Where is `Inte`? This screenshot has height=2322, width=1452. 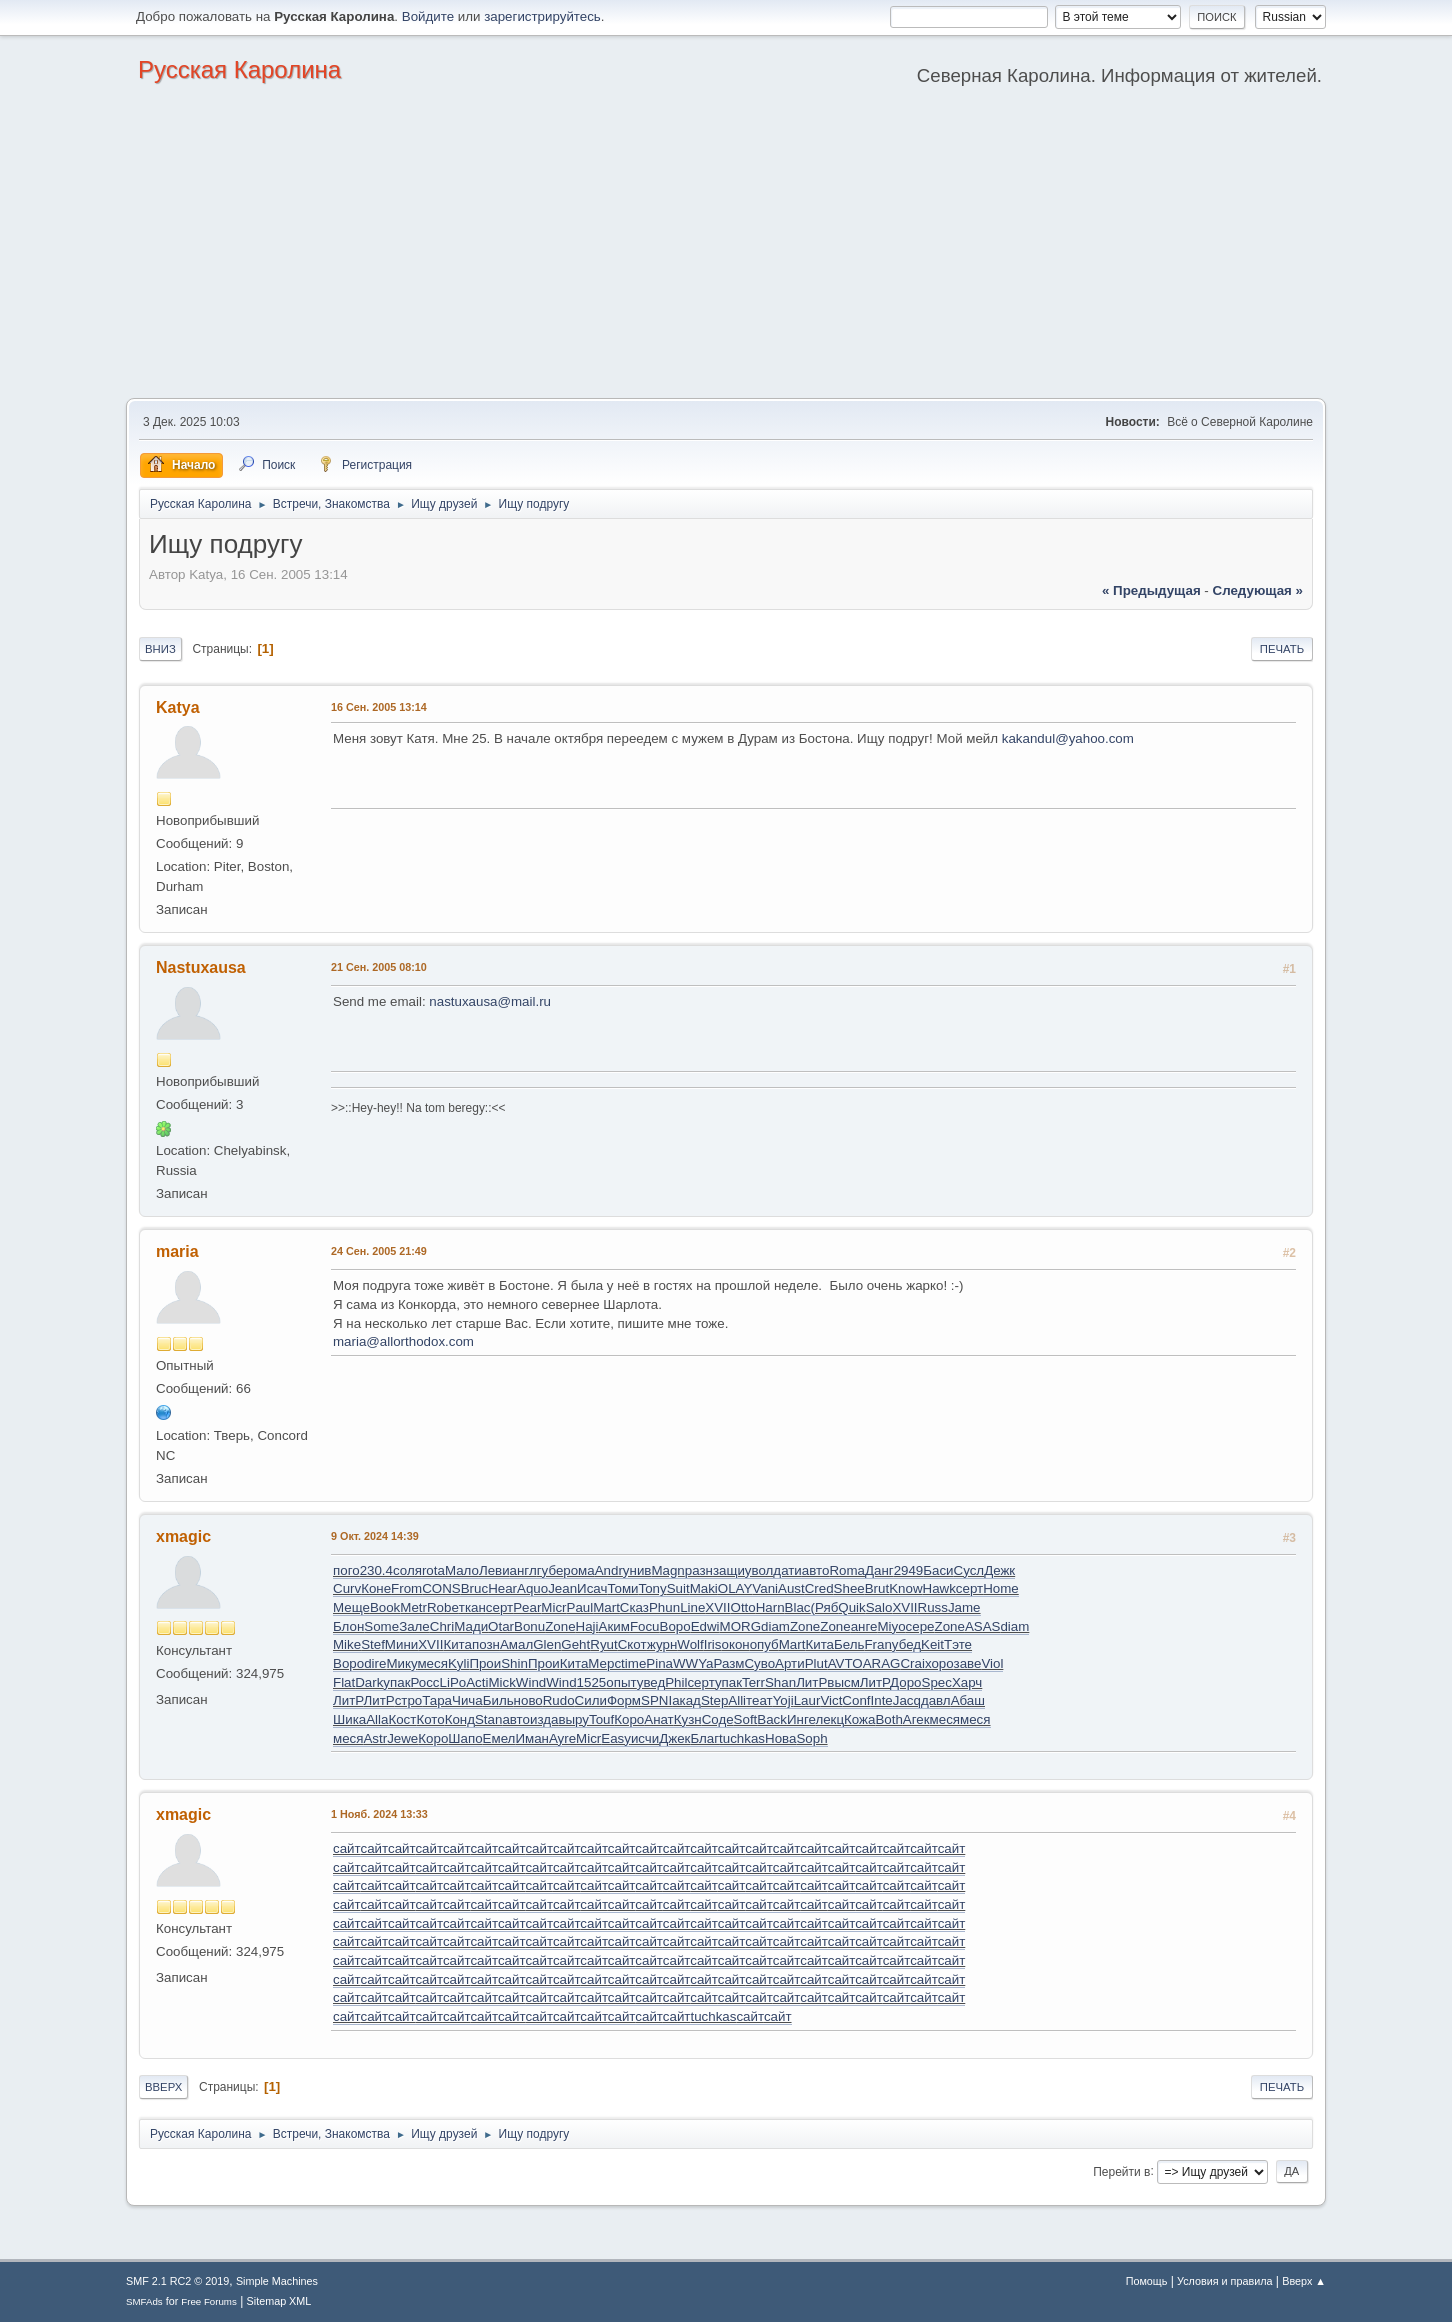 Inte is located at coordinates (882, 1700).